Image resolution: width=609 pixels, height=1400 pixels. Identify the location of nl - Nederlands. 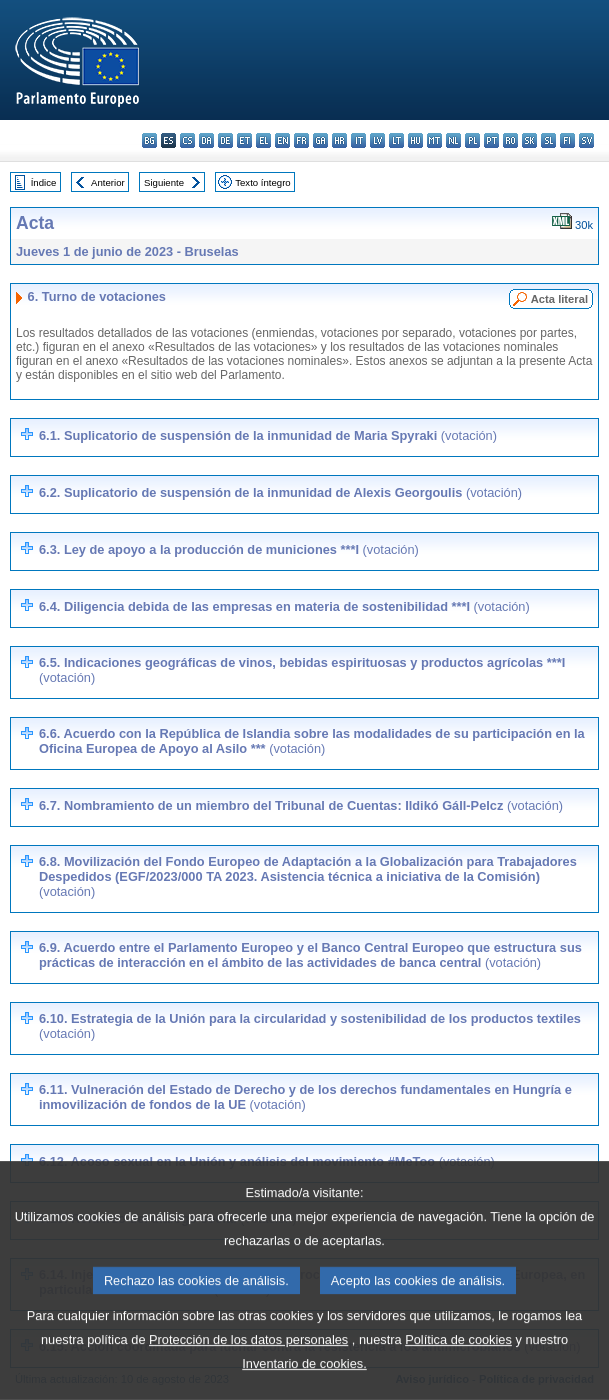
(453, 140).